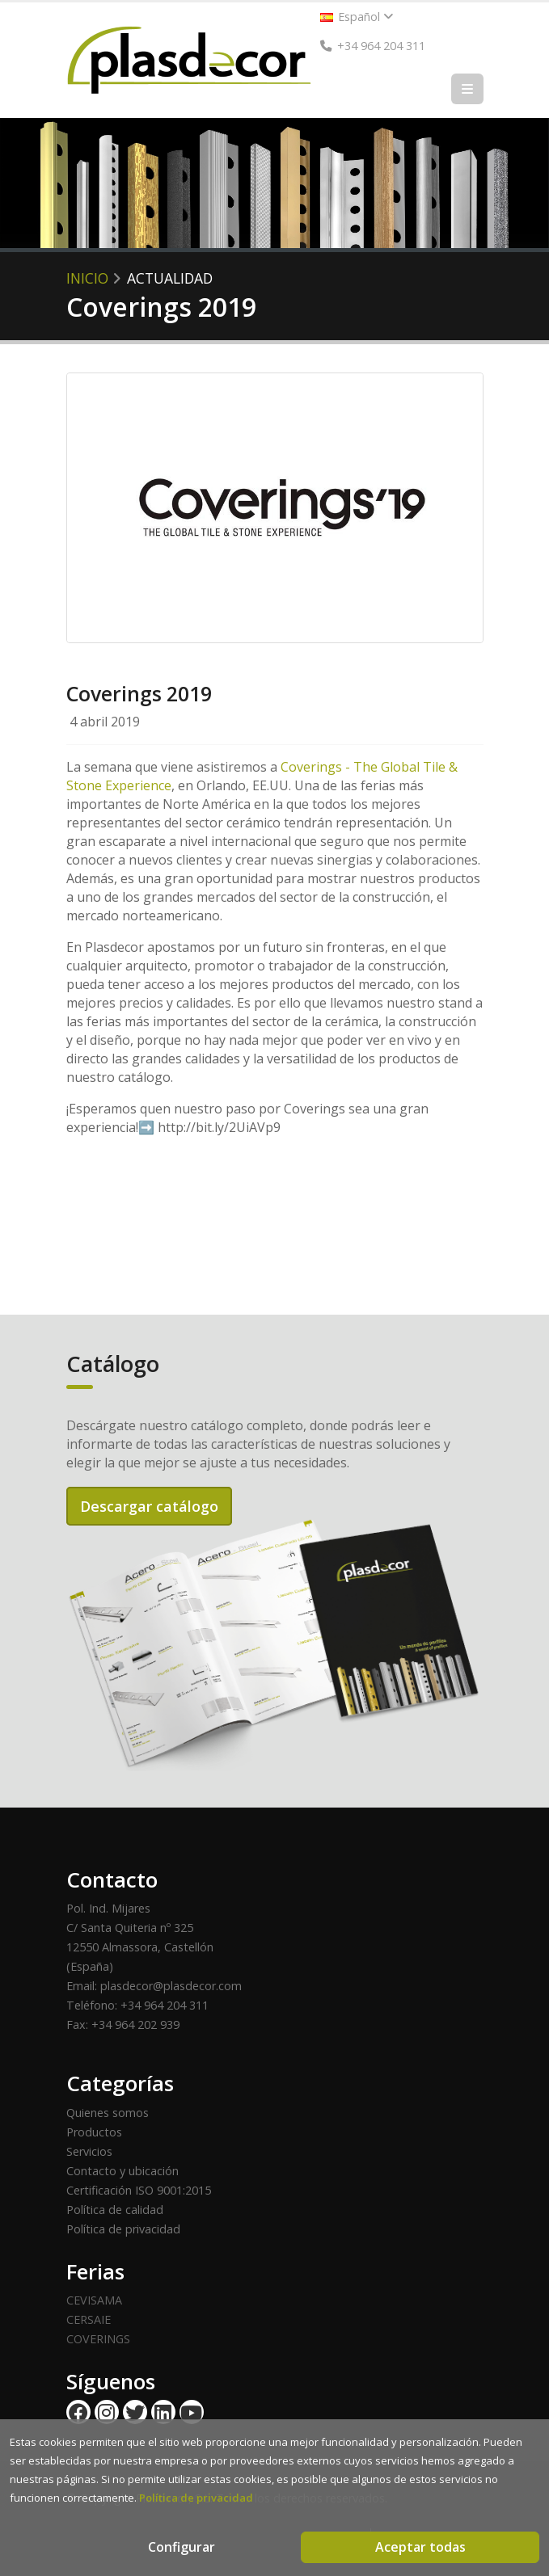  What do you see at coordinates (87, 278) in the screenshot?
I see `Inicio` at bounding box center [87, 278].